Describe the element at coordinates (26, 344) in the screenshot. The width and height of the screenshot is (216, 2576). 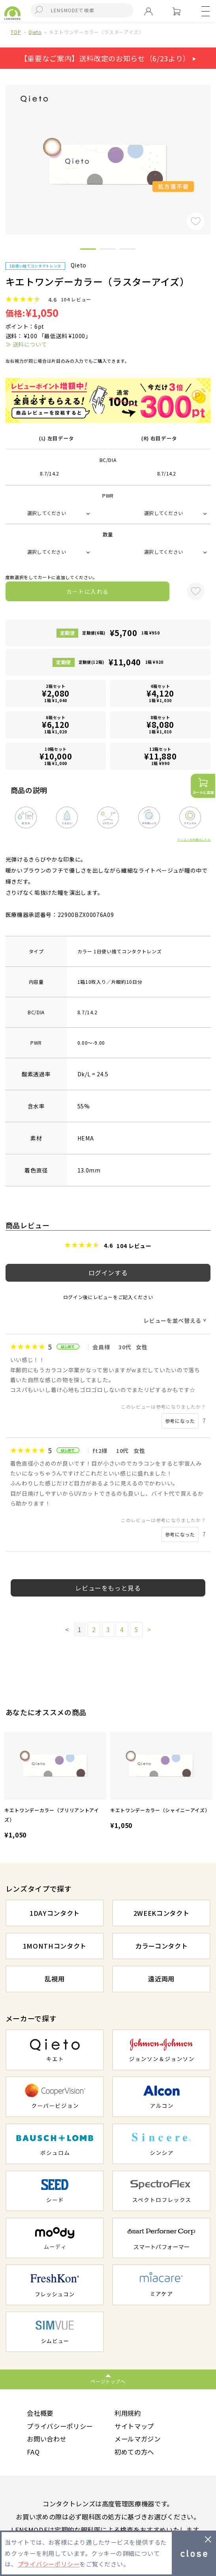
I see `≫ 送料について` at that location.